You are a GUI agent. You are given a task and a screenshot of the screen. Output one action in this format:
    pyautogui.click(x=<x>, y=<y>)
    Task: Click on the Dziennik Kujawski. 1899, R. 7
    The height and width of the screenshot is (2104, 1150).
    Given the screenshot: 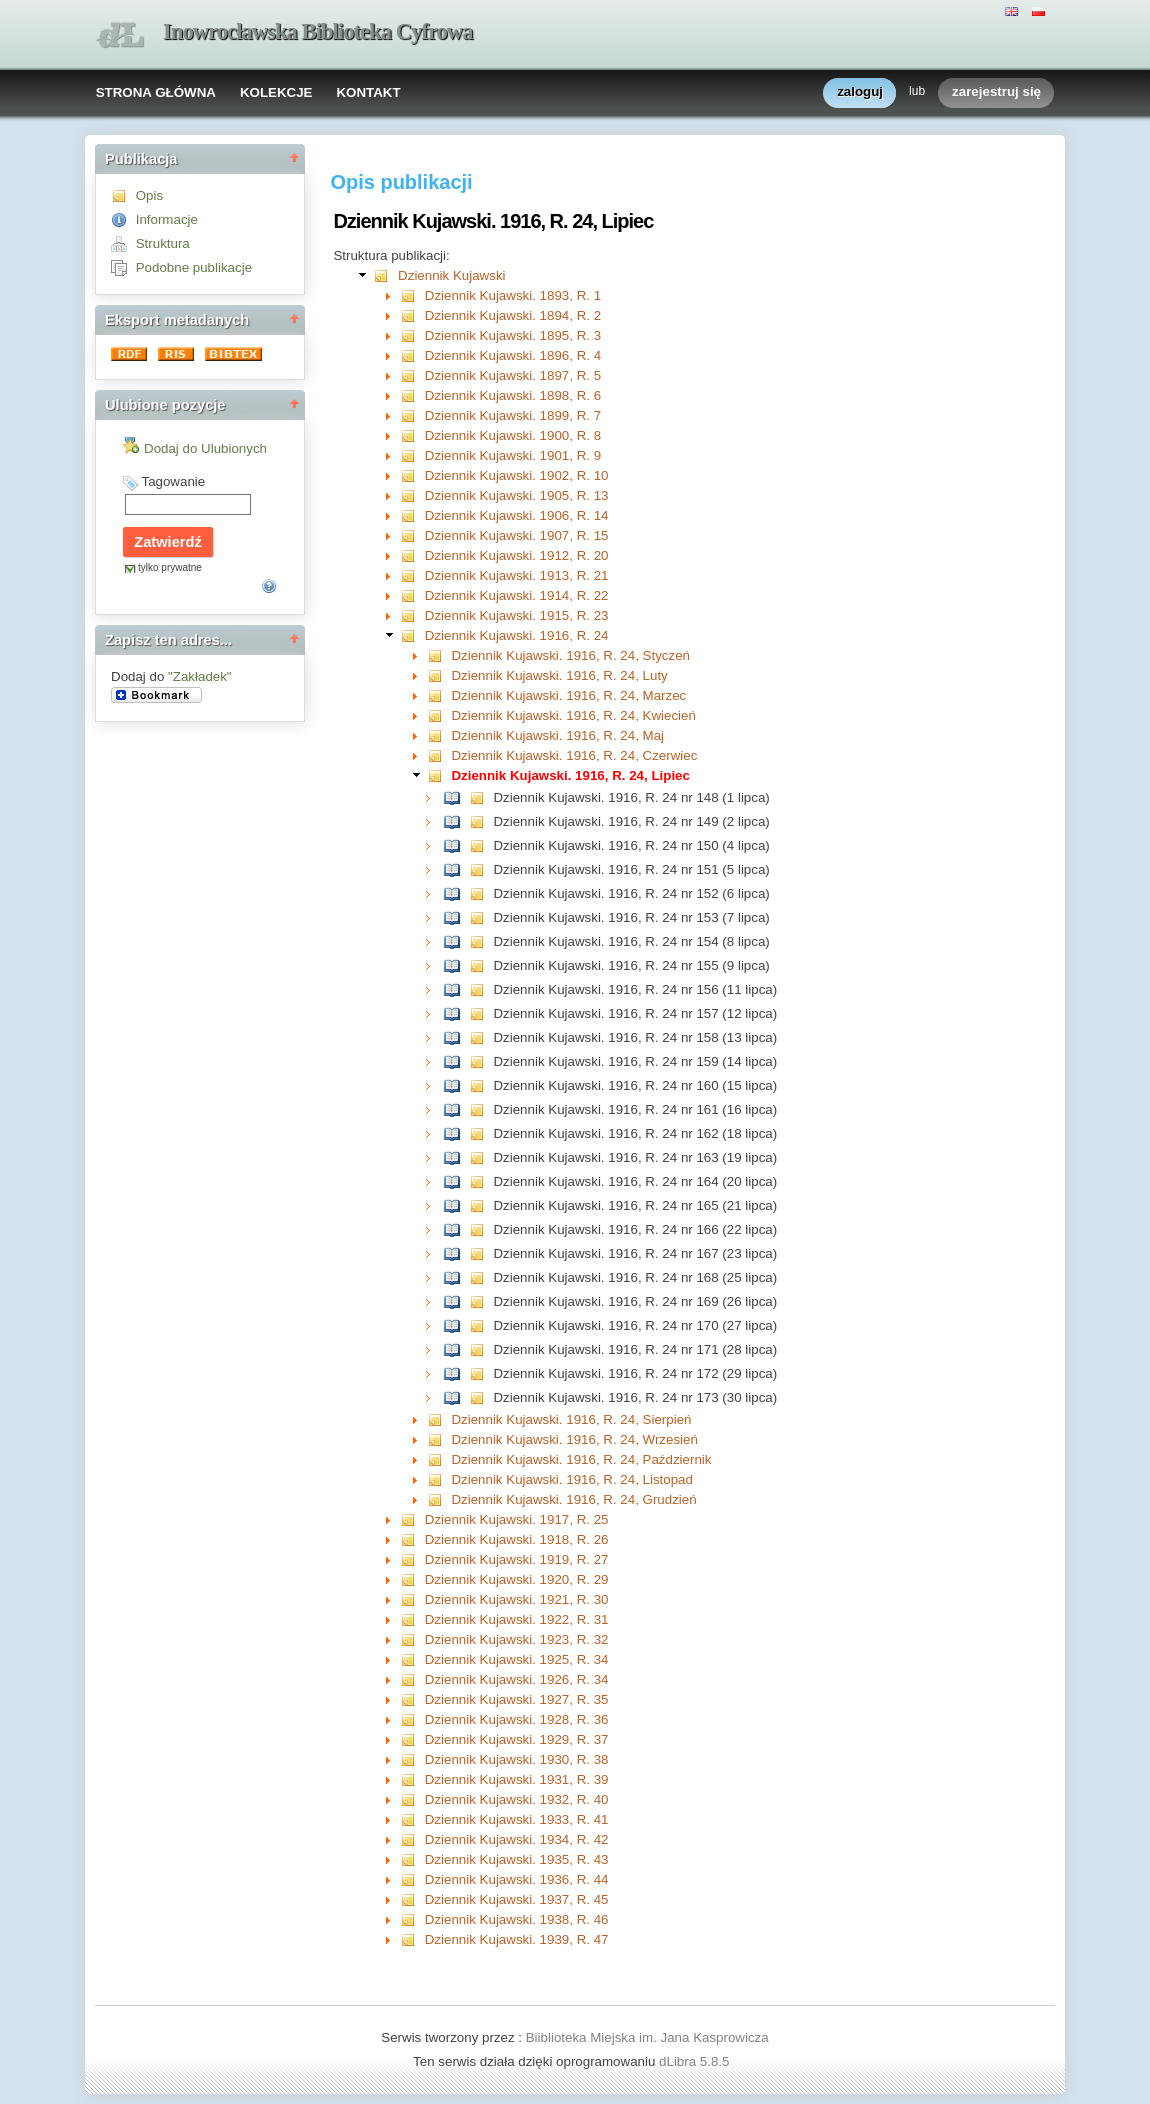 What is the action you would take?
    pyautogui.click(x=513, y=415)
    